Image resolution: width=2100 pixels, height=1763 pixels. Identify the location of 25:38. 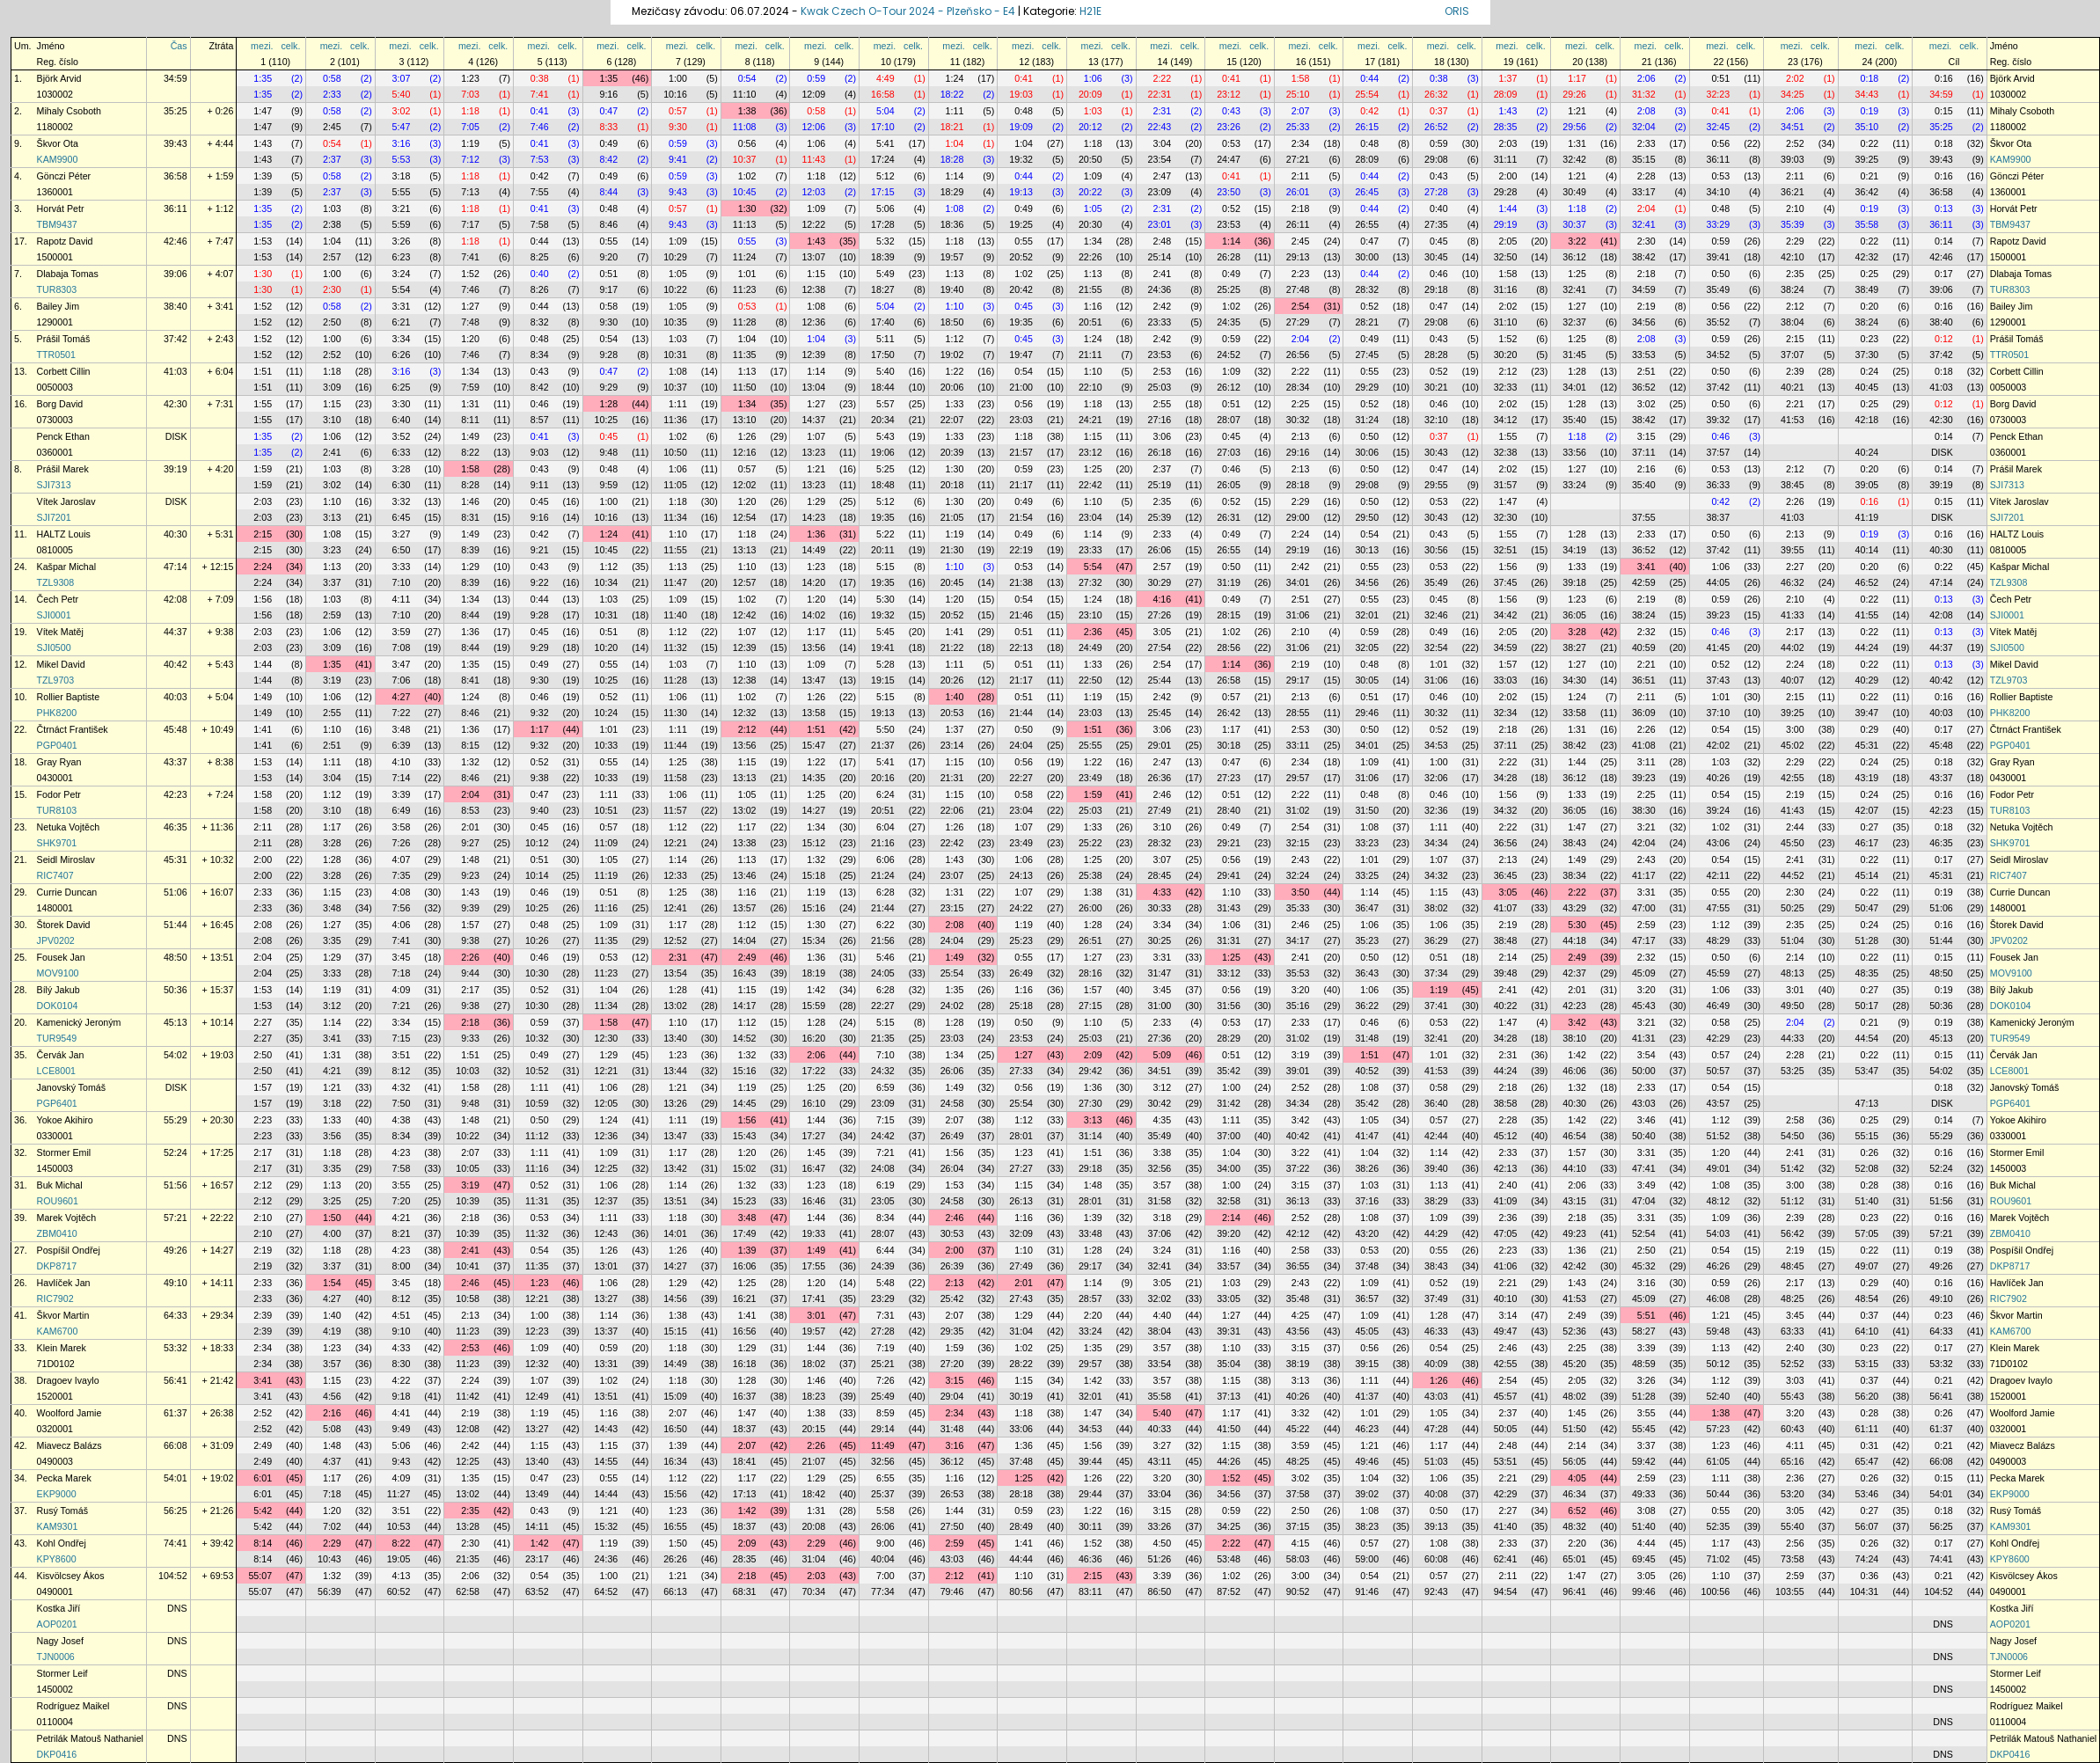
(1090, 875).